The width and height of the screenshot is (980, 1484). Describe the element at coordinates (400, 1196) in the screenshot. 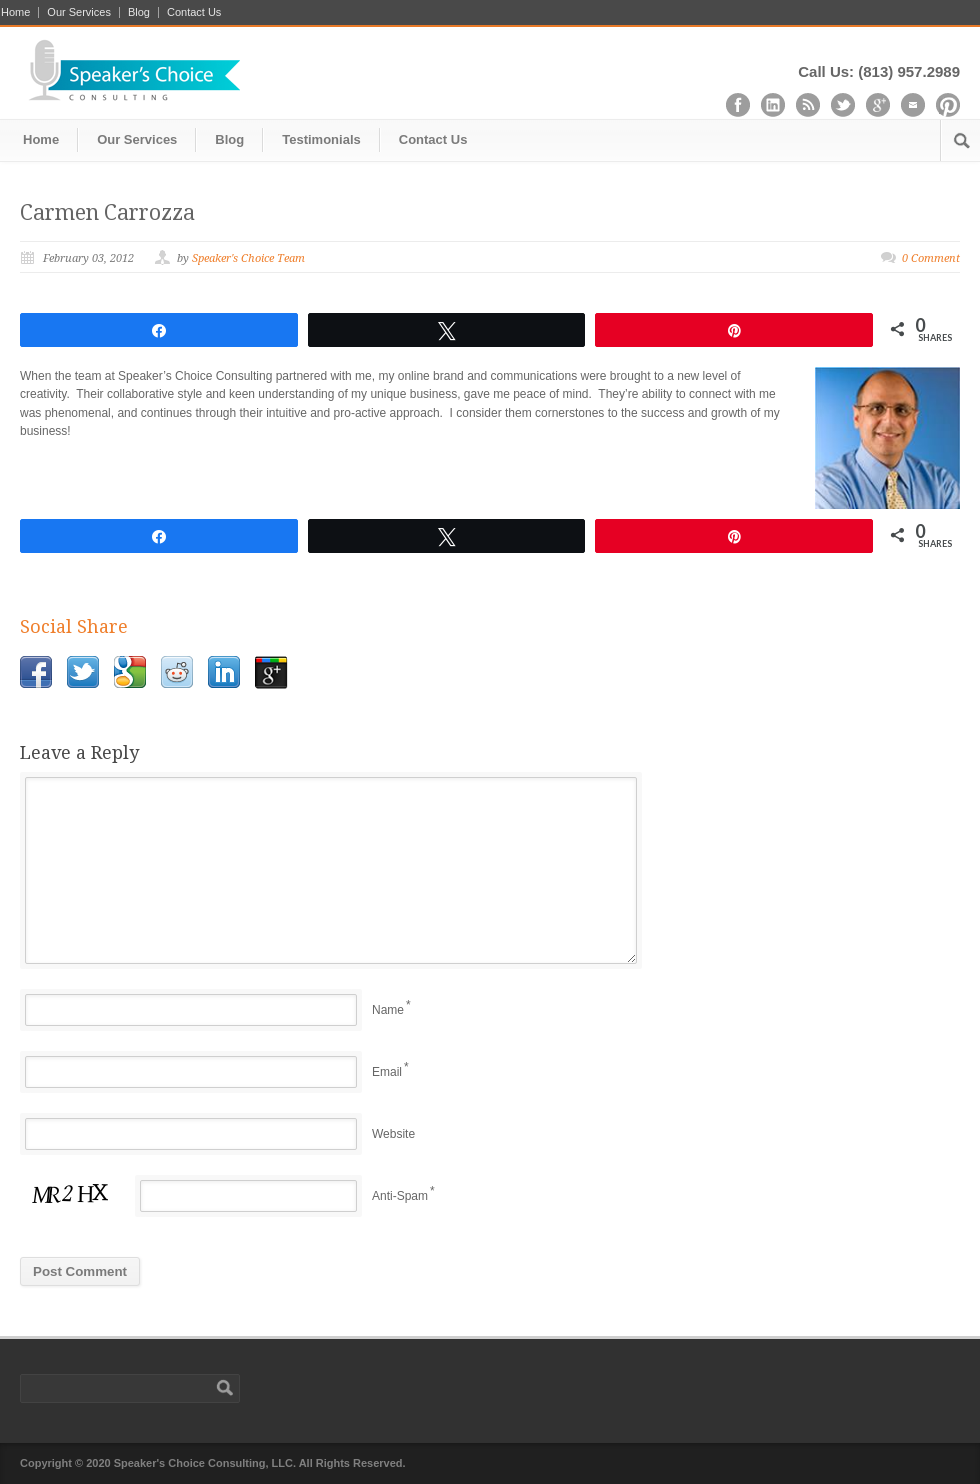

I see `Anti-Spam` at that location.